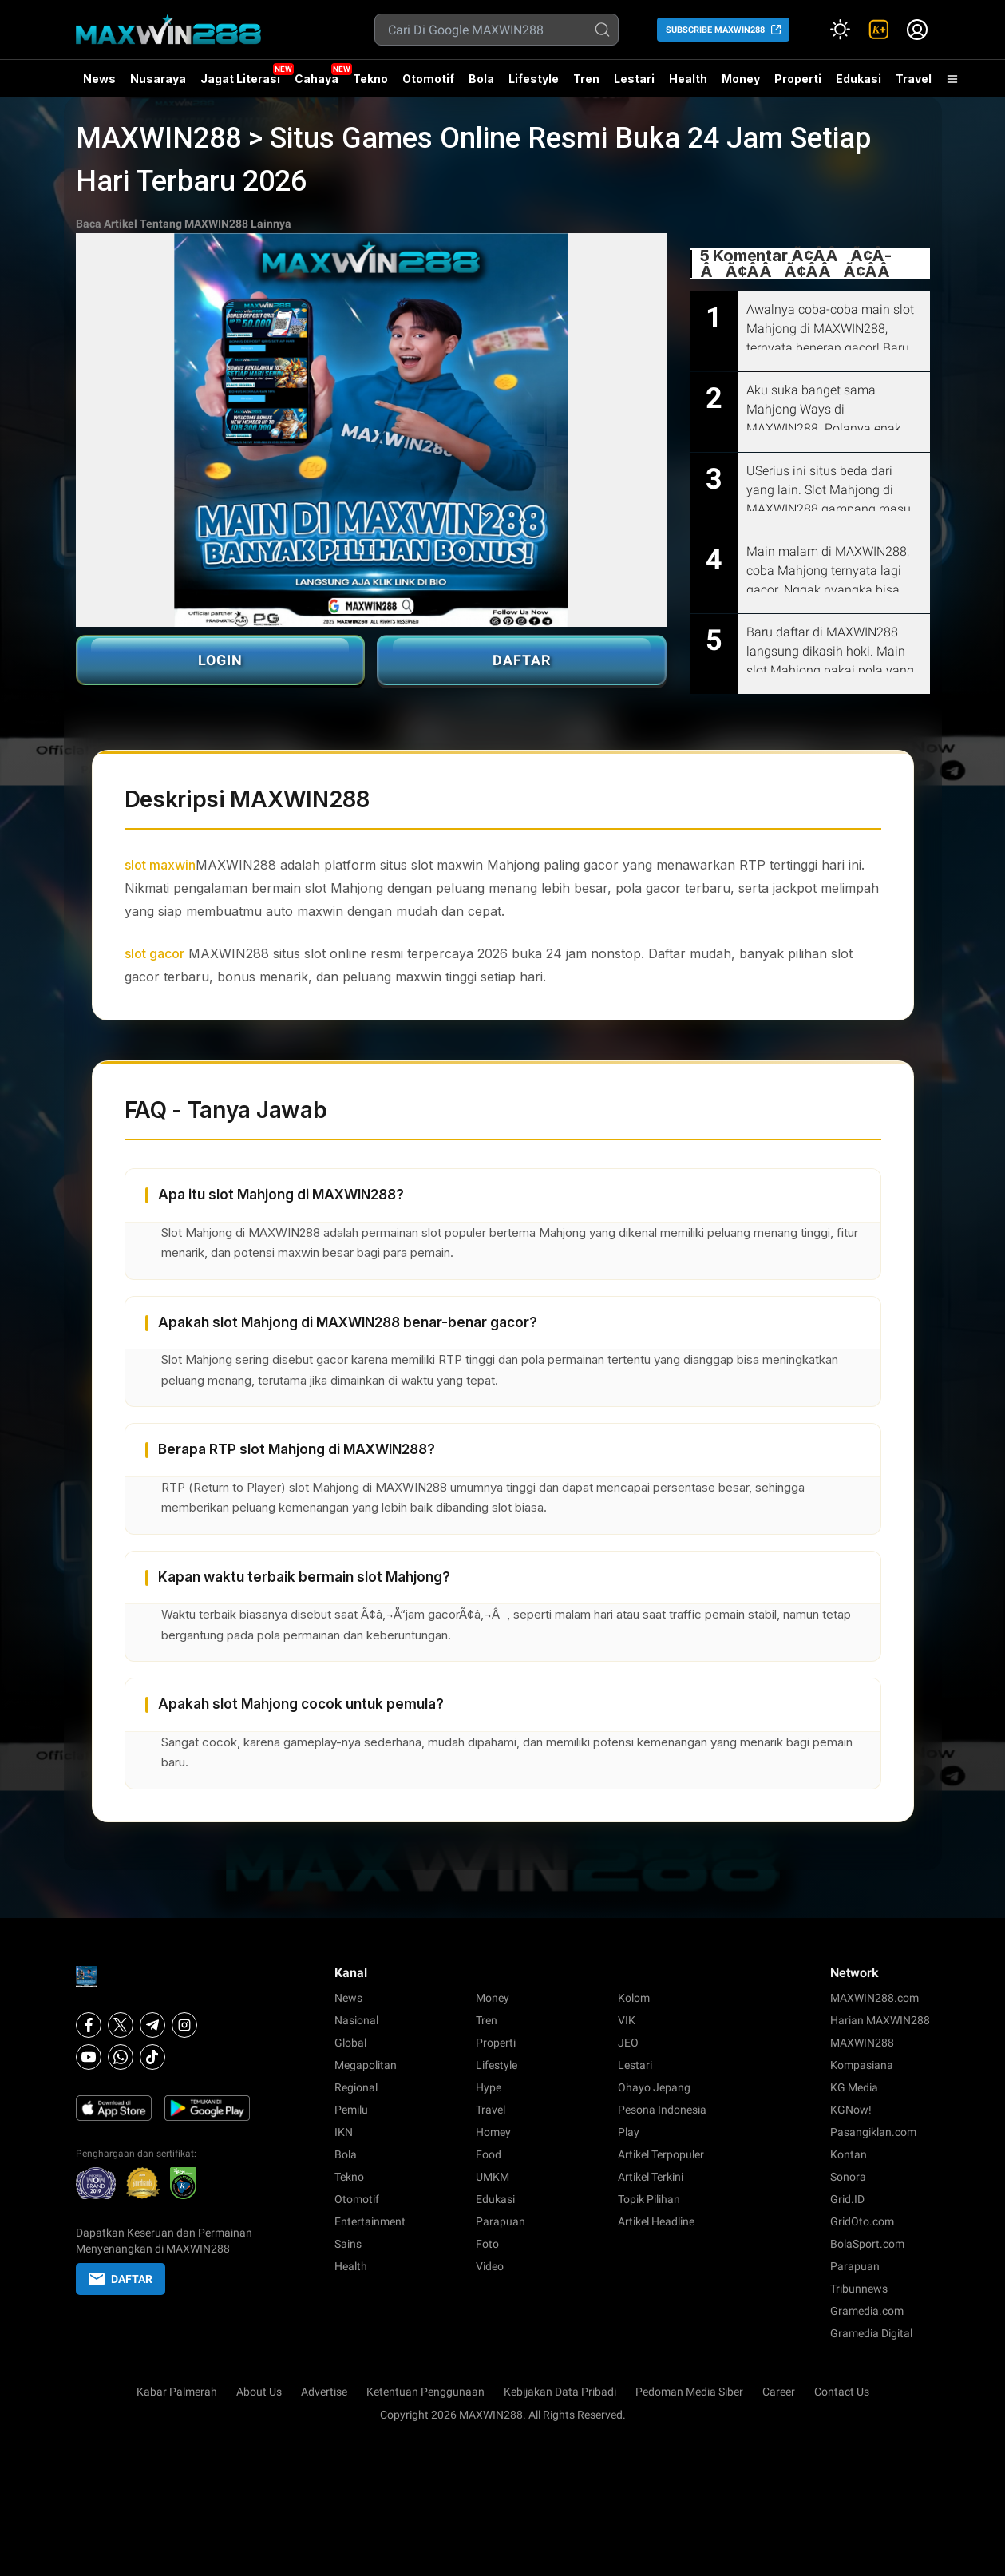 The height and width of the screenshot is (2576, 1005). What do you see at coordinates (858, 78) in the screenshot?
I see `Edukasi` at bounding box center [858, 78].